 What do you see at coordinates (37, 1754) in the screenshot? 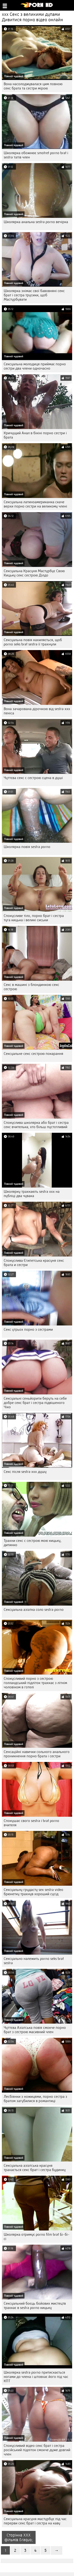
I see `Сенсаційні навички сольного анального проникнення порно брата і сестри` at bounding box center [37, 1754].